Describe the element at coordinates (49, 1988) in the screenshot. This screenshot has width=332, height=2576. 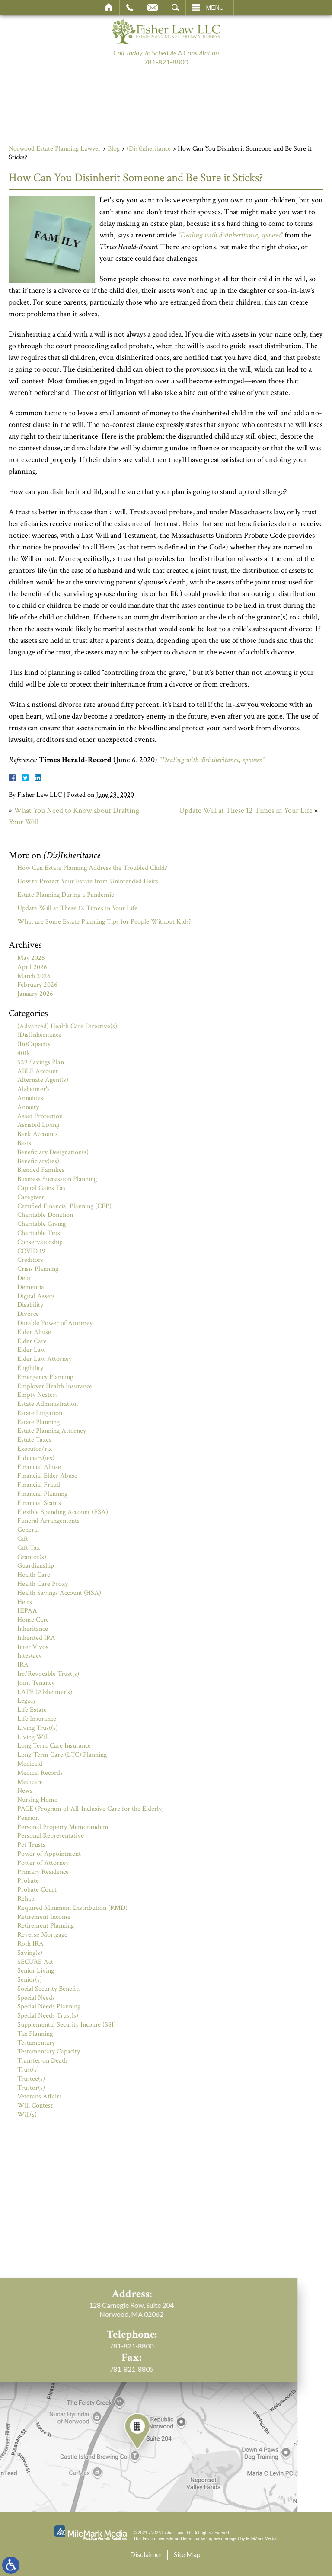
I see `Social Security Benefits` at that location.